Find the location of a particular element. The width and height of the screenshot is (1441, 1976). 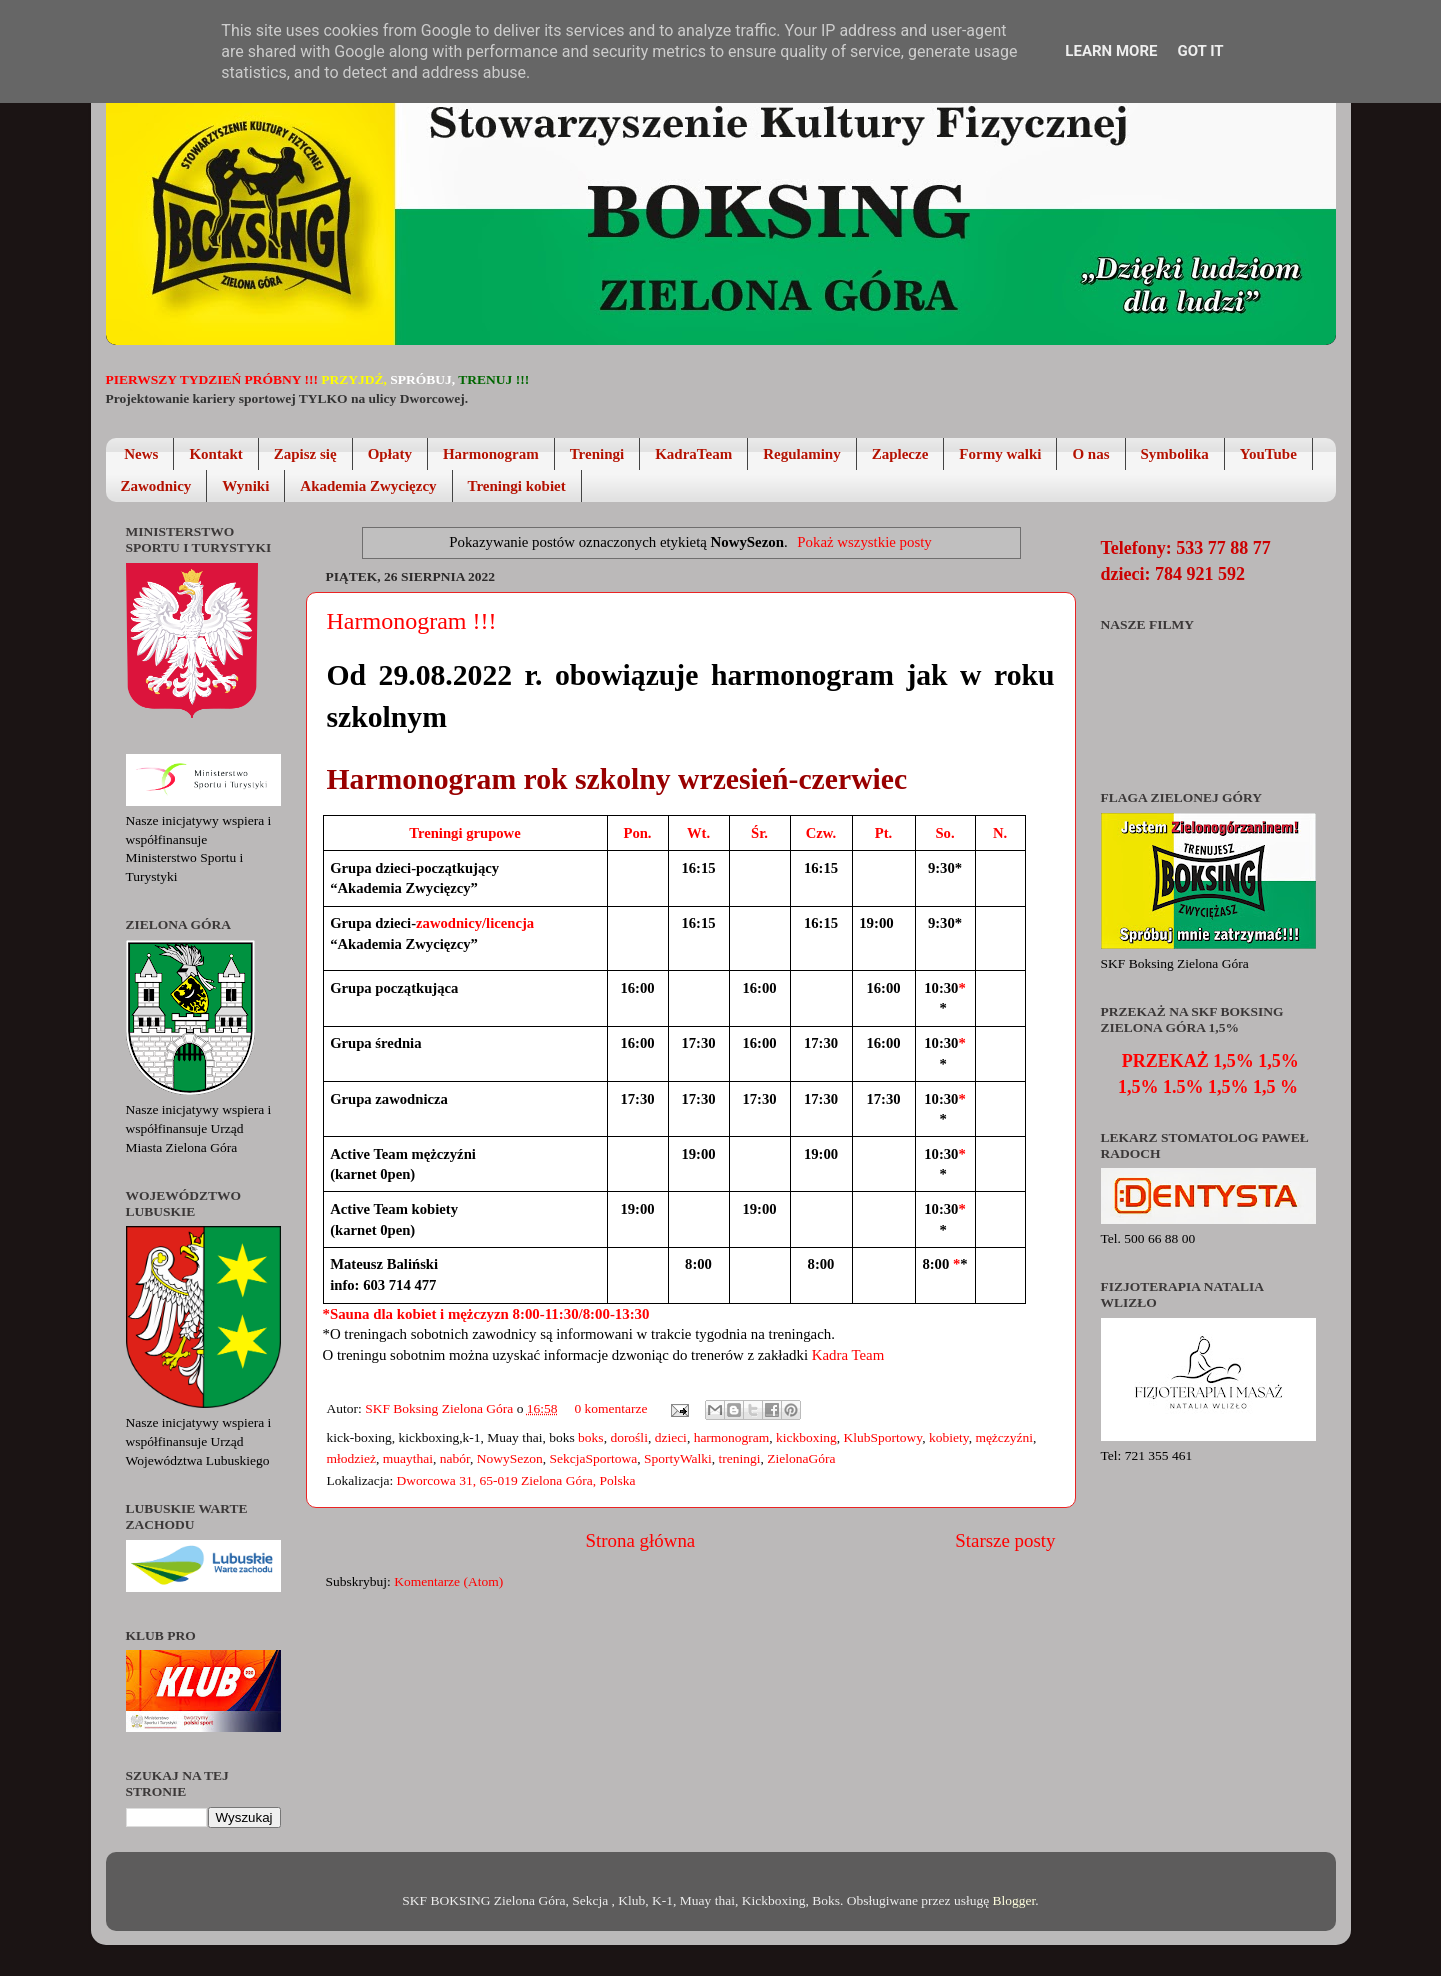

dzieci is located at coordinates (671, 1437).